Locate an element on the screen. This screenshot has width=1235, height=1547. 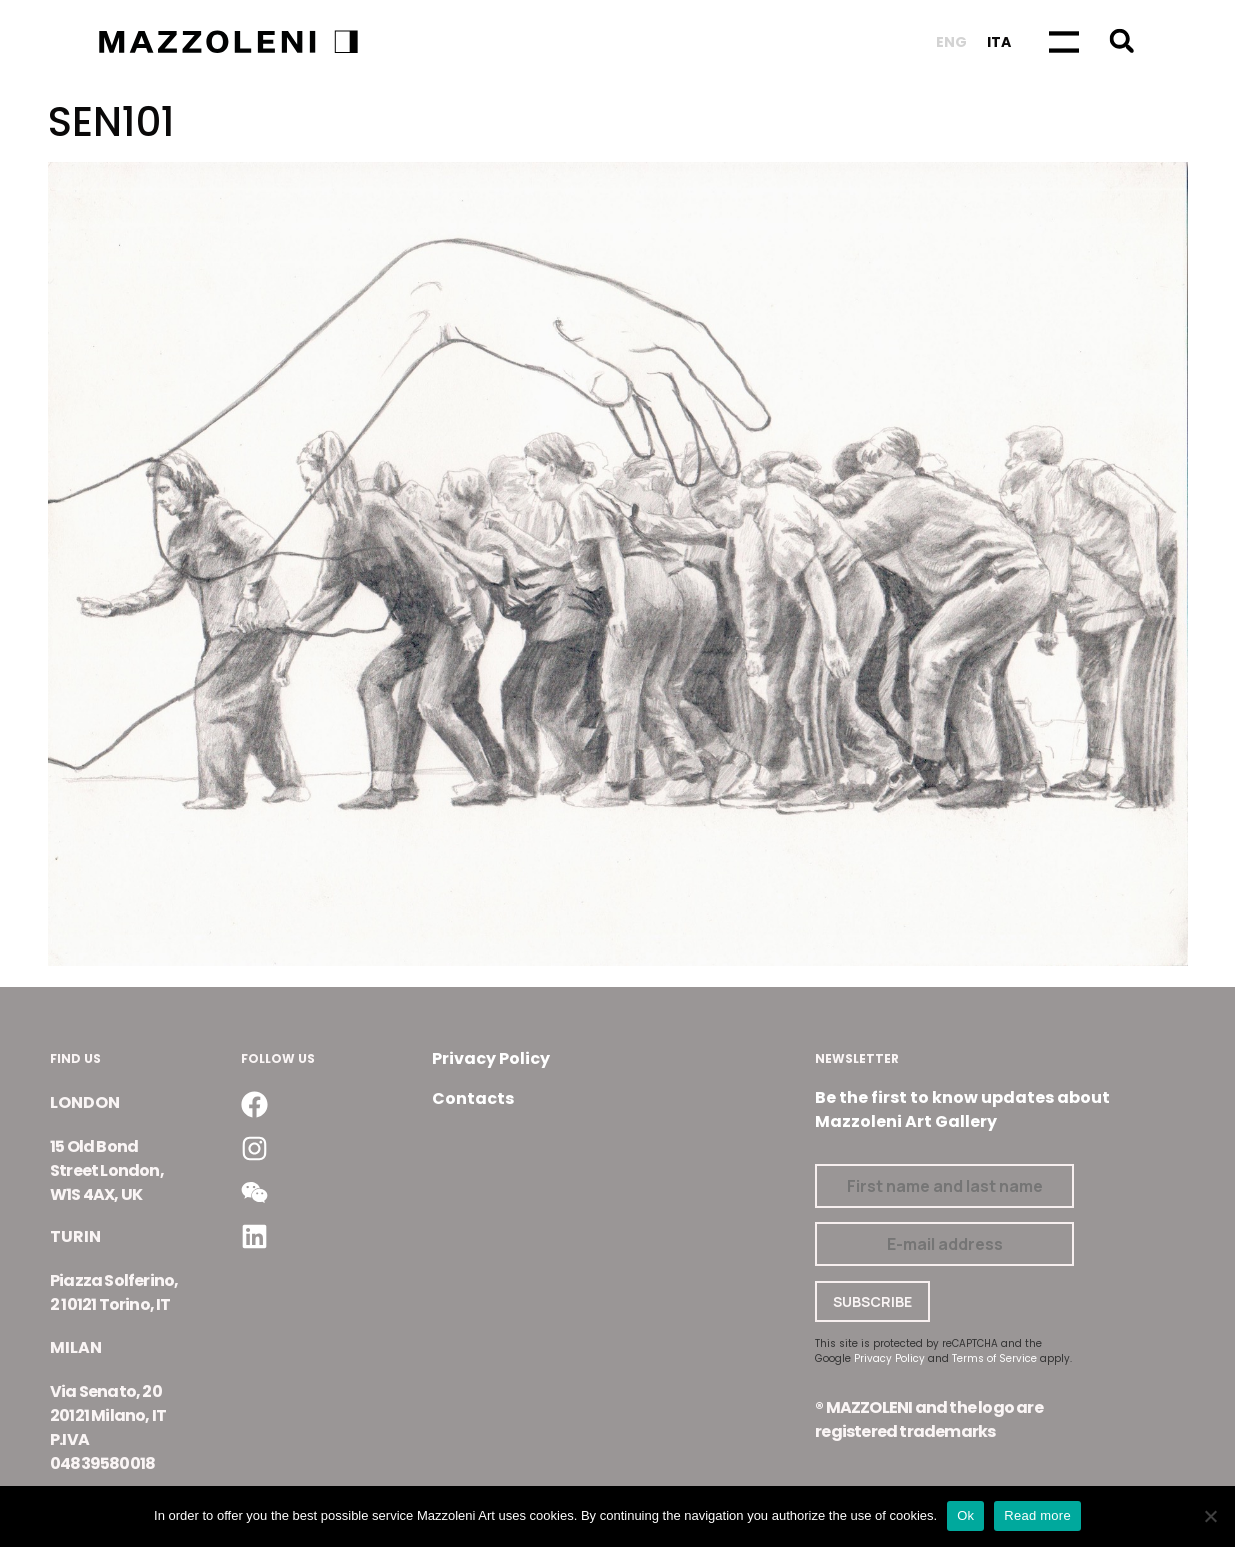
Contacts is located at coordinates (473, 1098).